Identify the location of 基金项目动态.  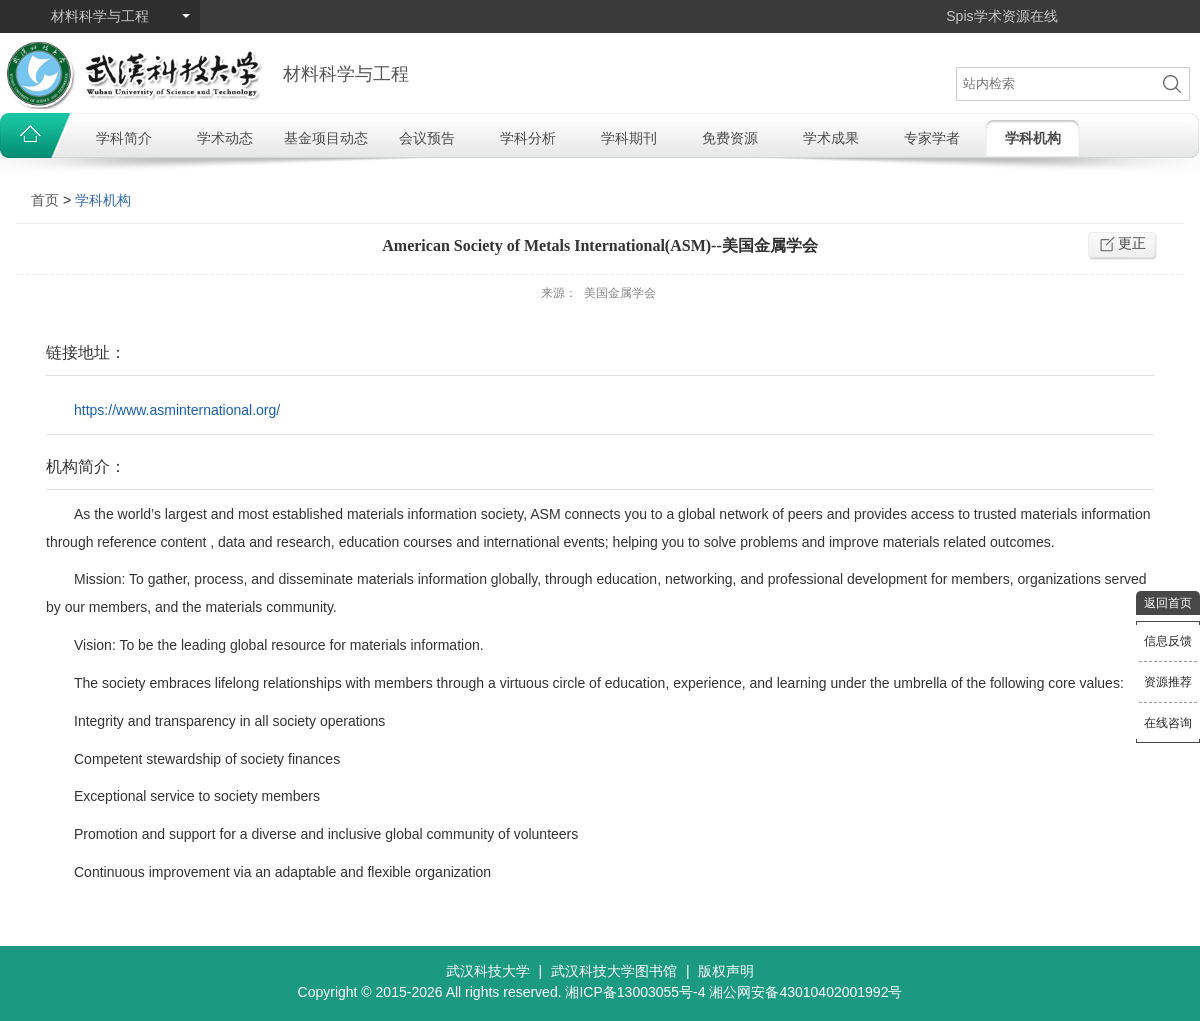
(326, 138).